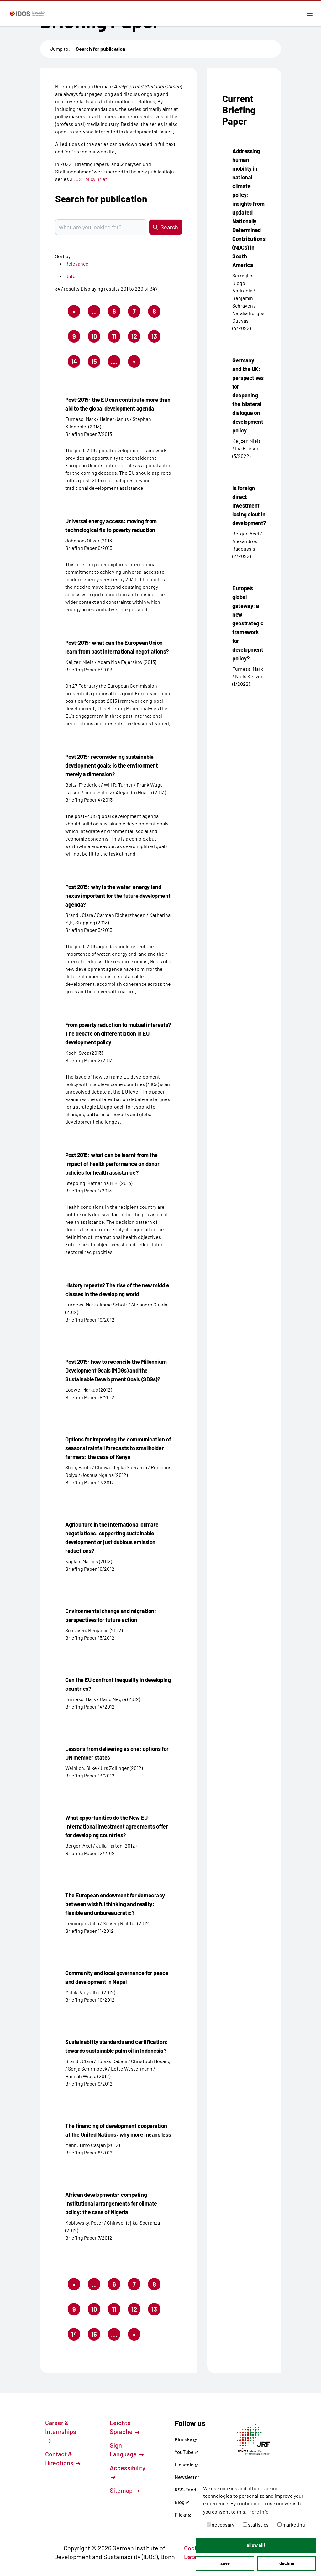  Describe the element at coordinates (187, 2477) in the screenshot. I see `Newsletter` at that location.